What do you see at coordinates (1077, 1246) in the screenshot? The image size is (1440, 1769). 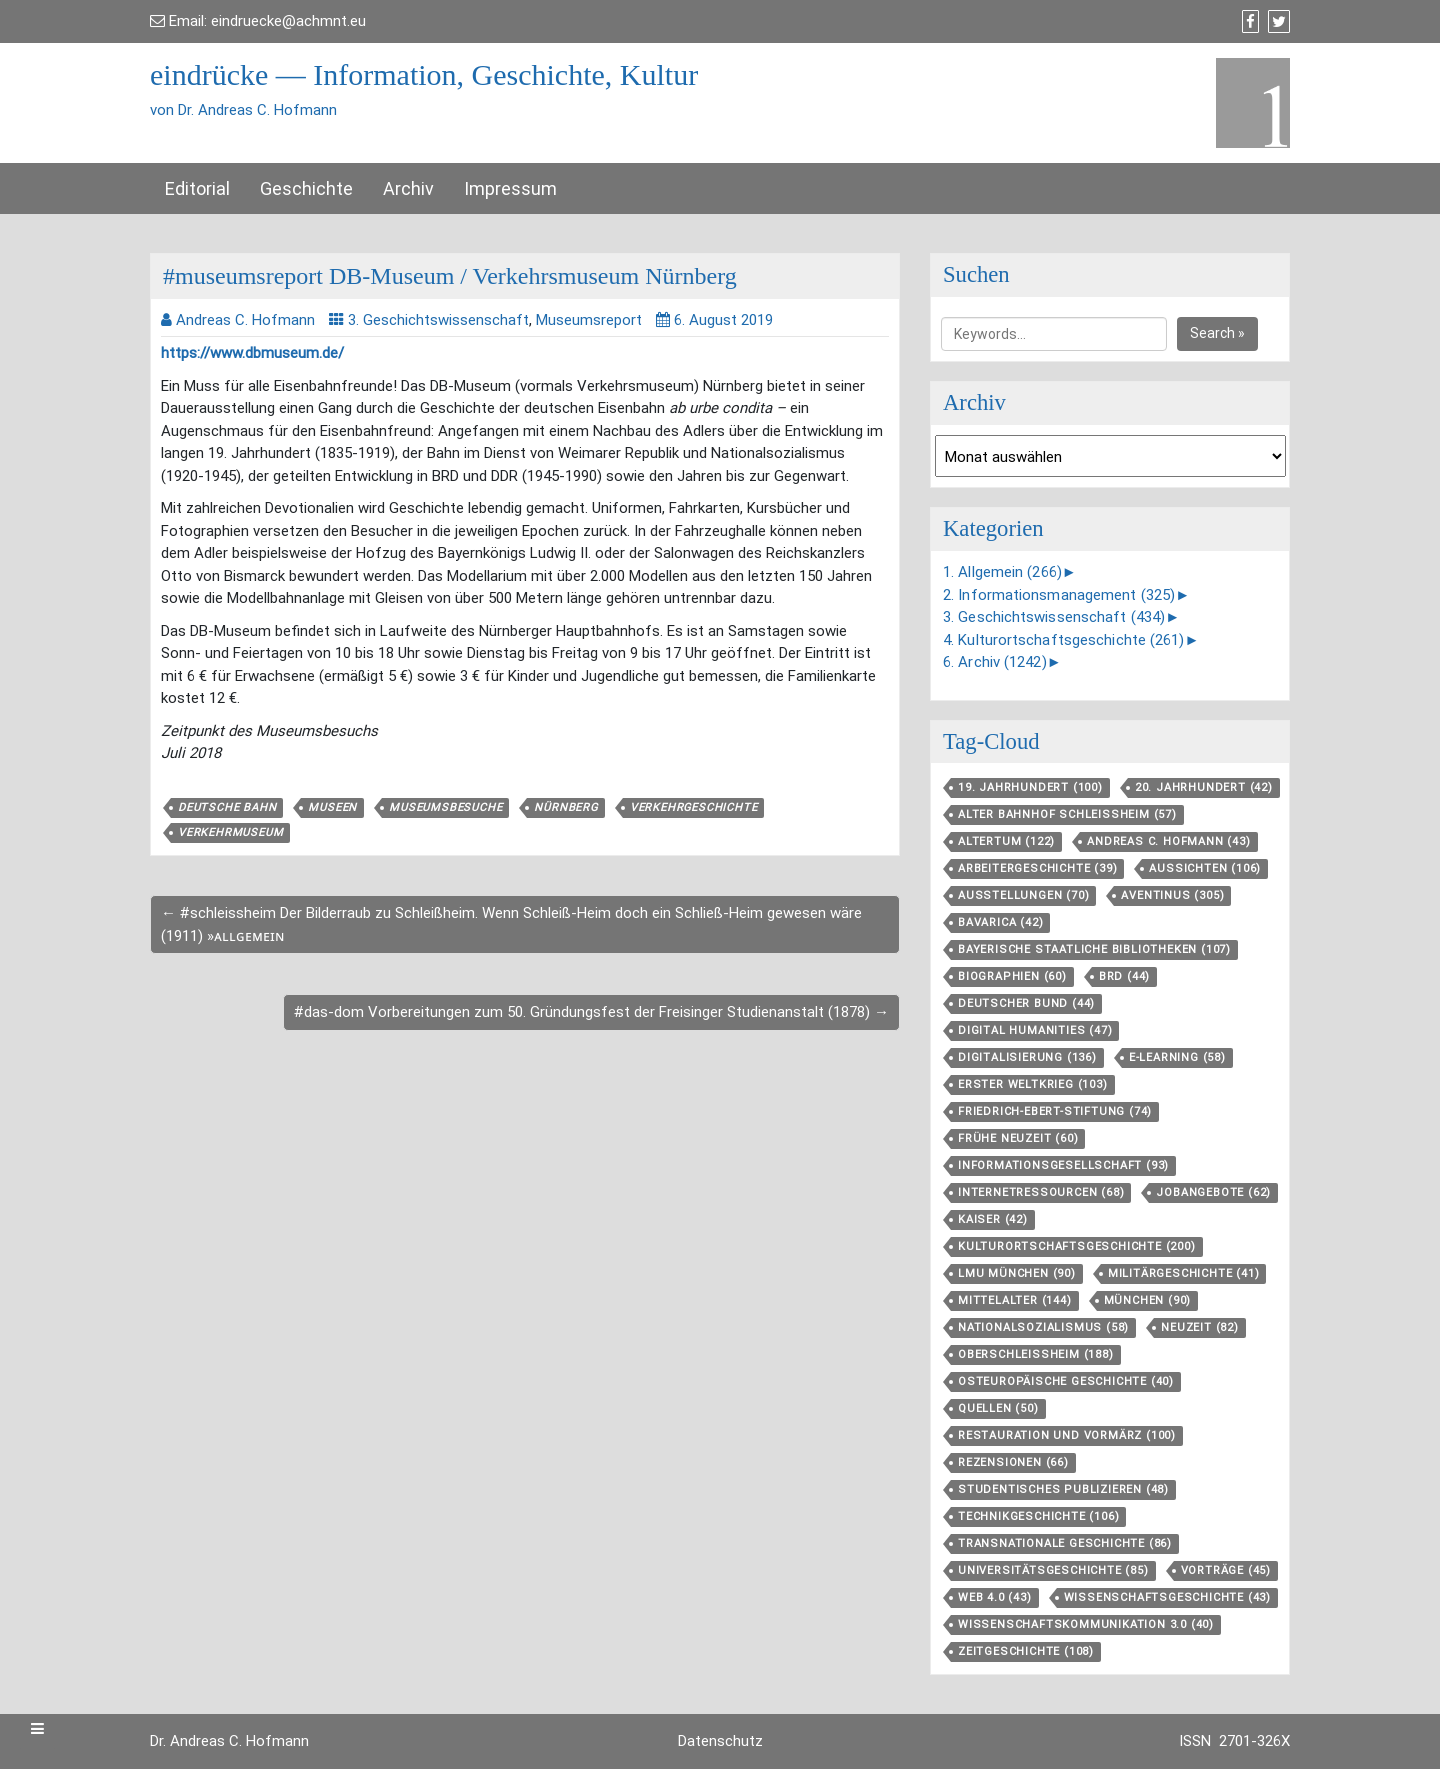 I see `Kulturortschafts­geschichte [Kulturortschafts­geschichte (200 Einträge)]` at bounding box center [1077, 1246].